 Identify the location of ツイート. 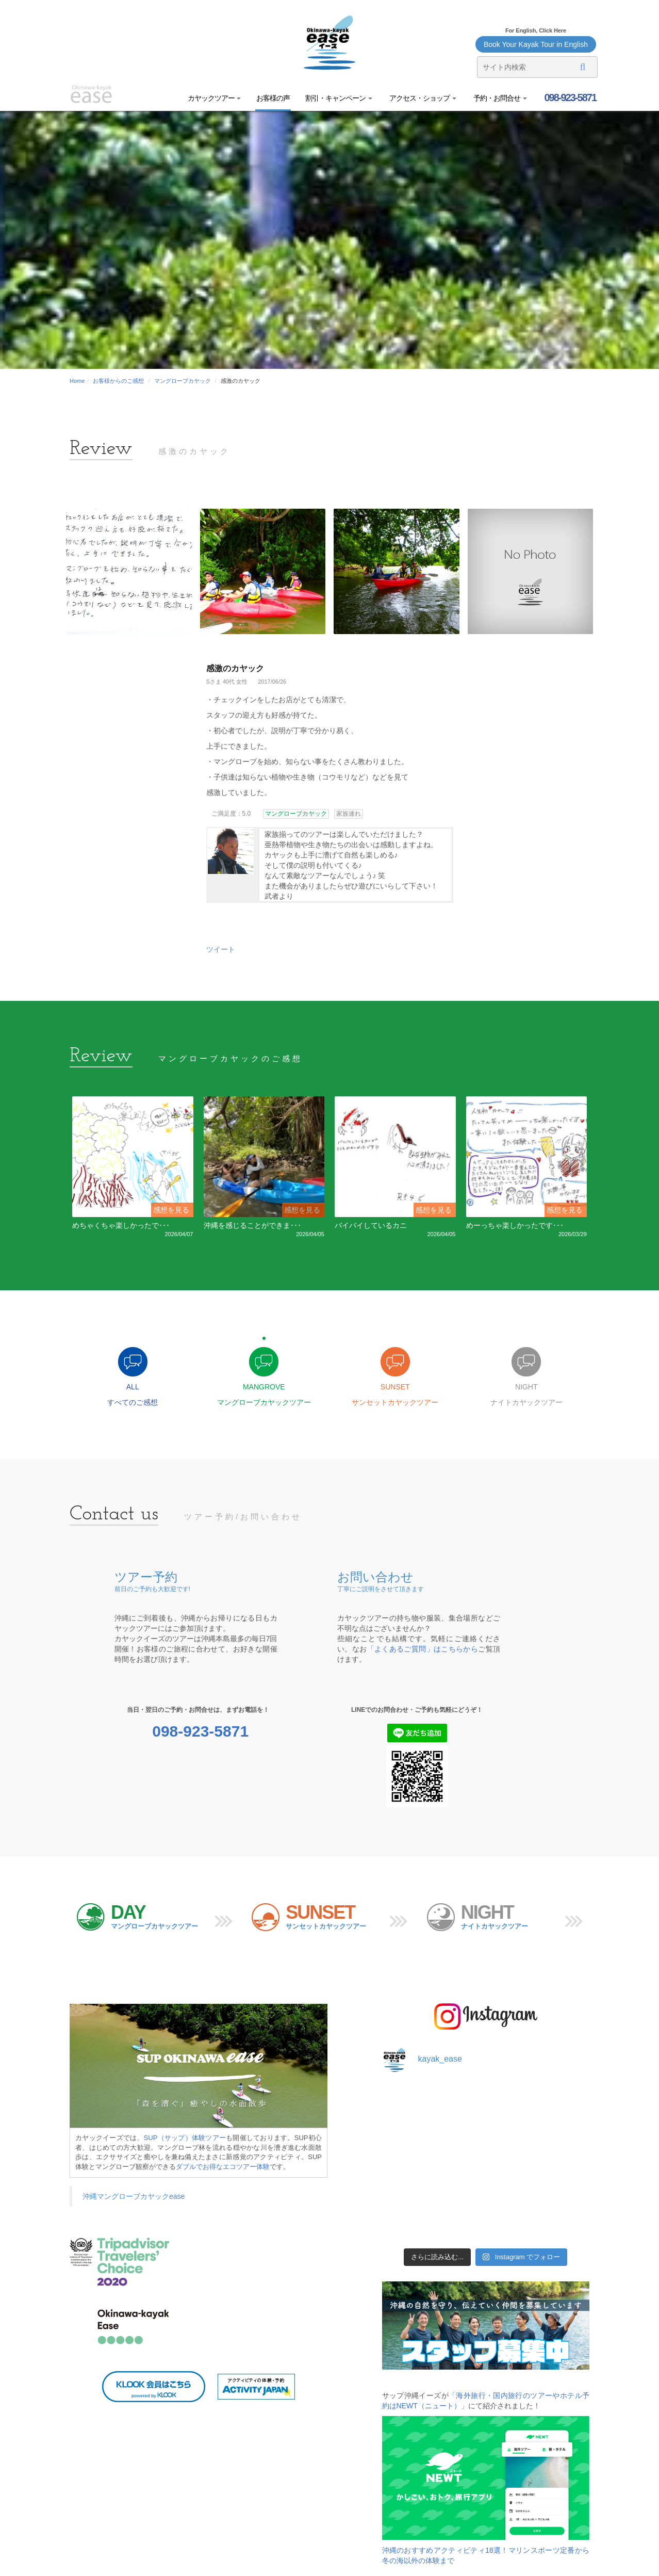
(220, 949).